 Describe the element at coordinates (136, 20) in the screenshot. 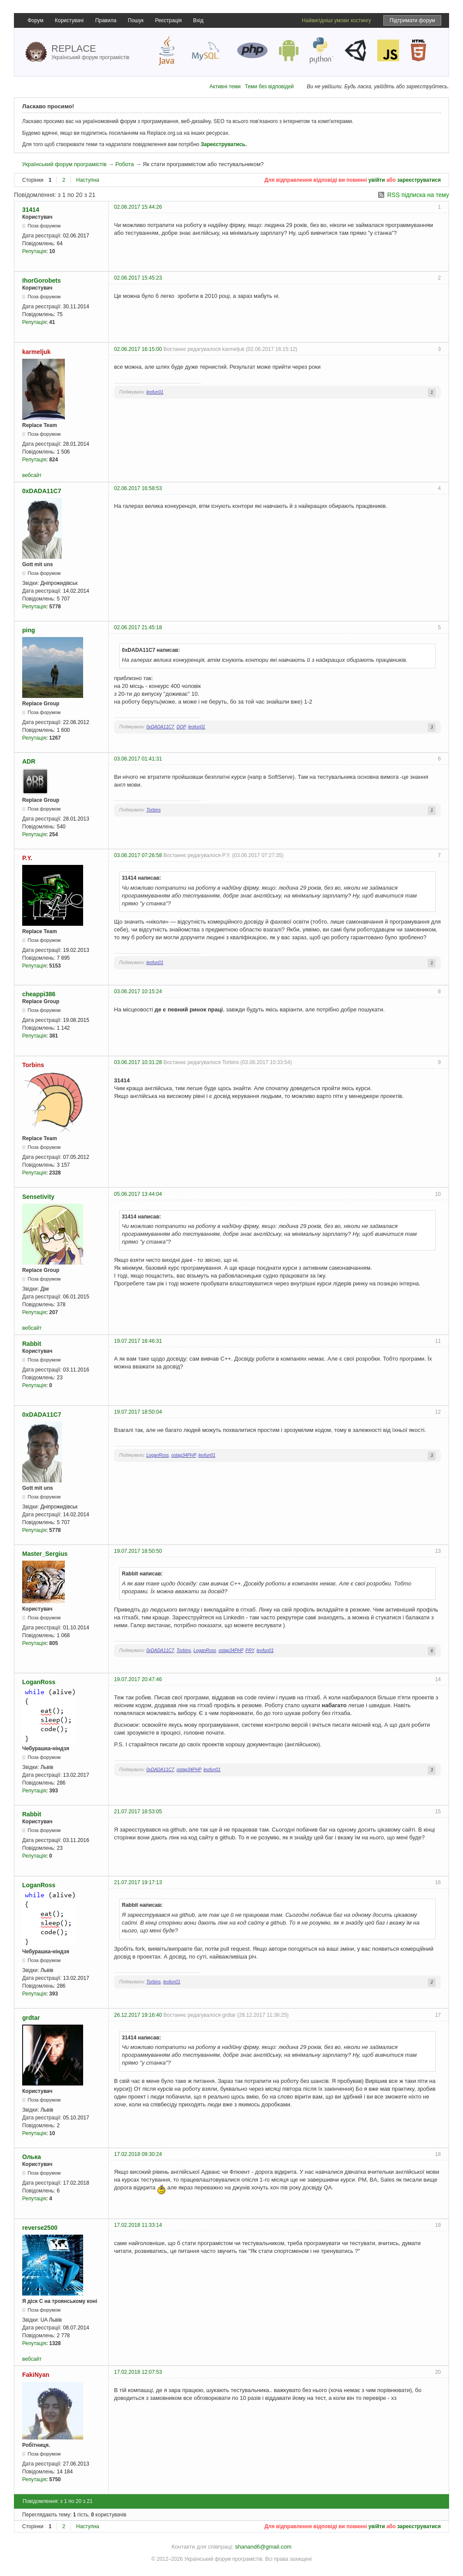

I see `Пошук` at that location.